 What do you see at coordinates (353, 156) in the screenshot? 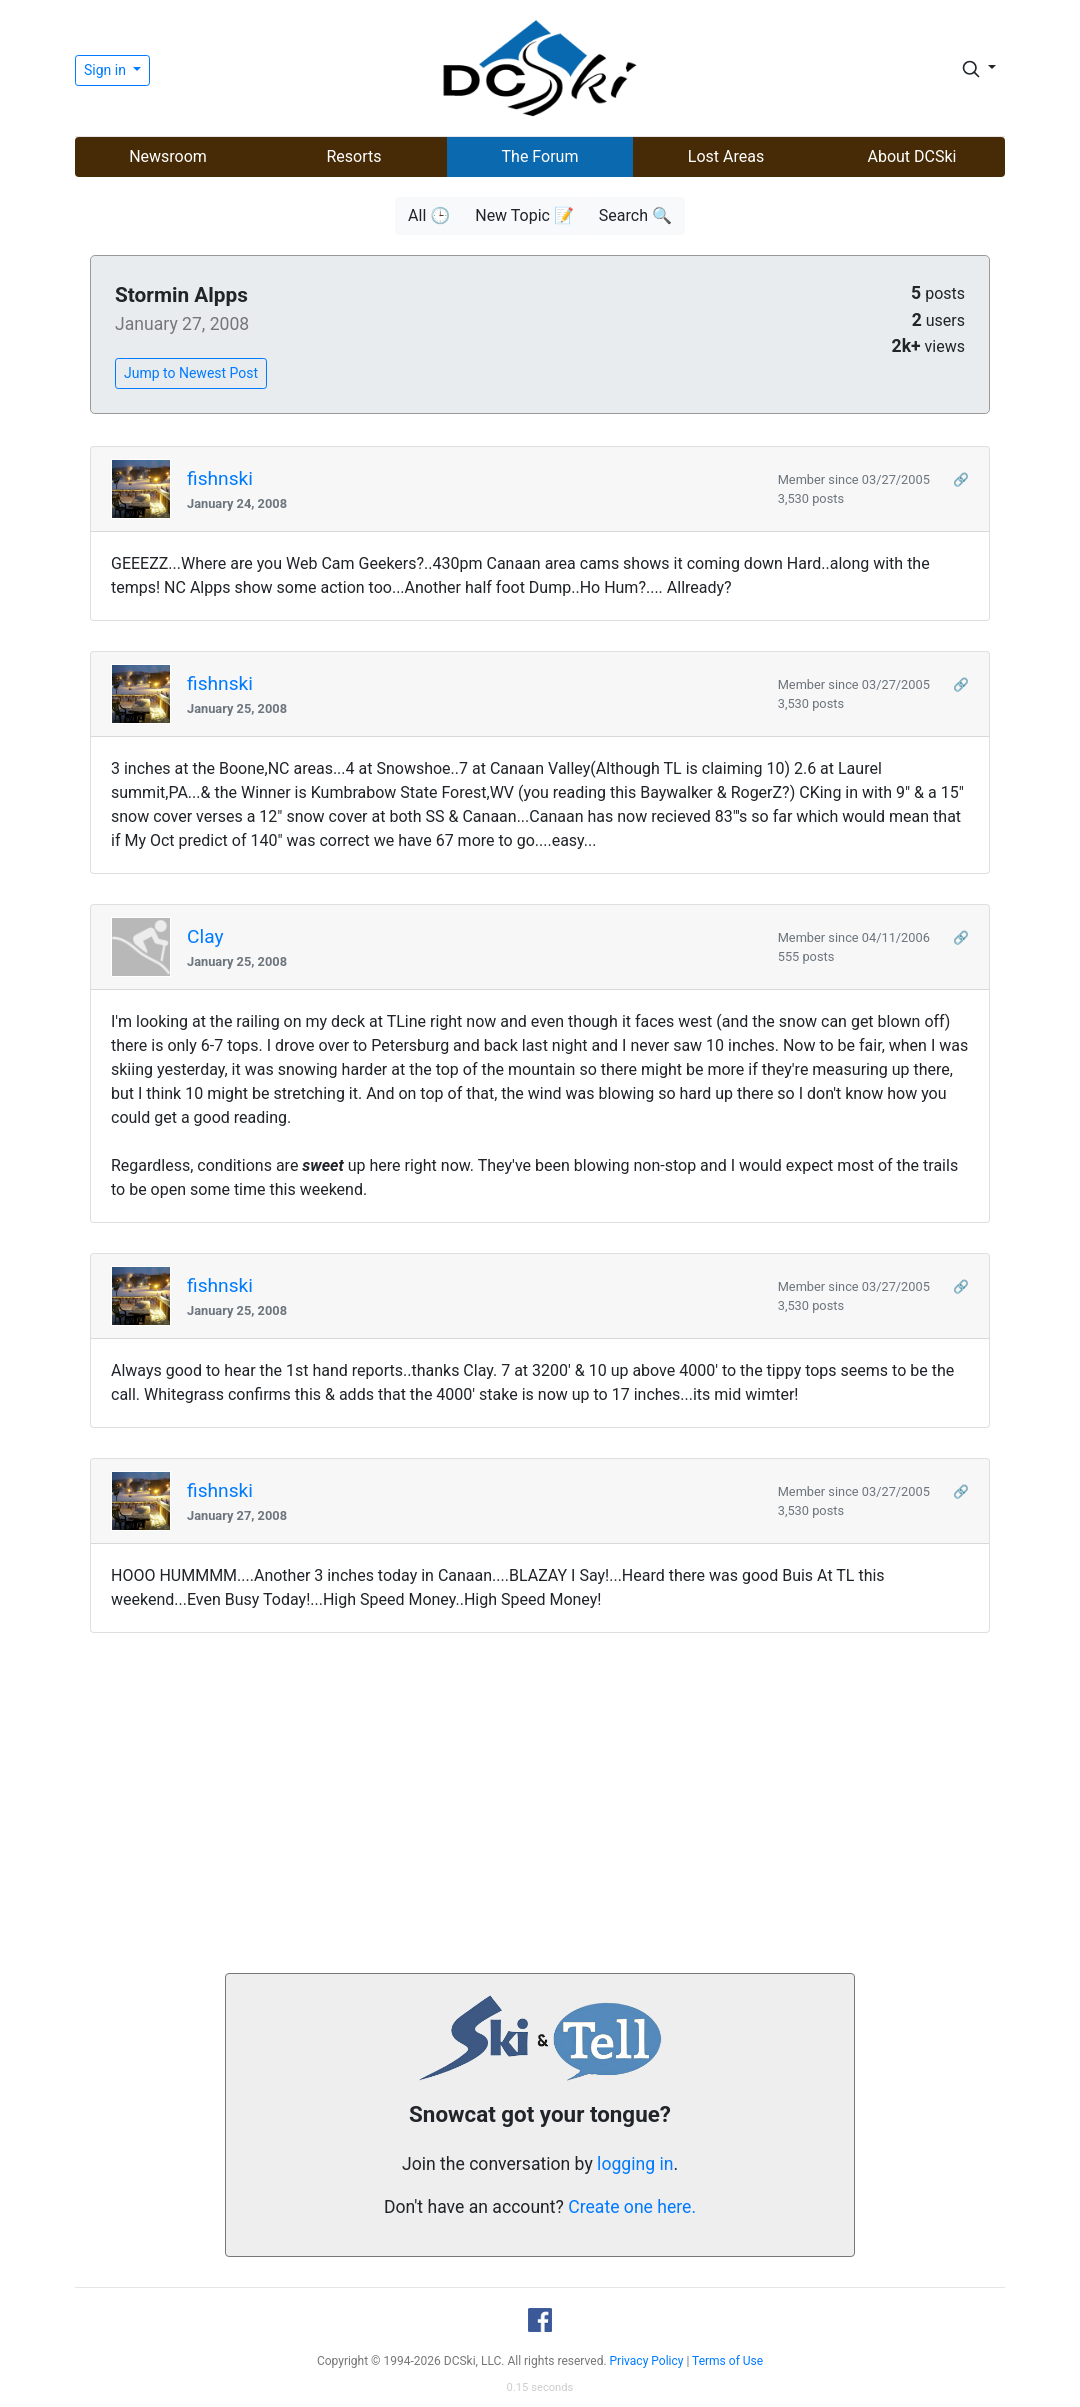
I see `Resorts` at bounding box center [353, 156].